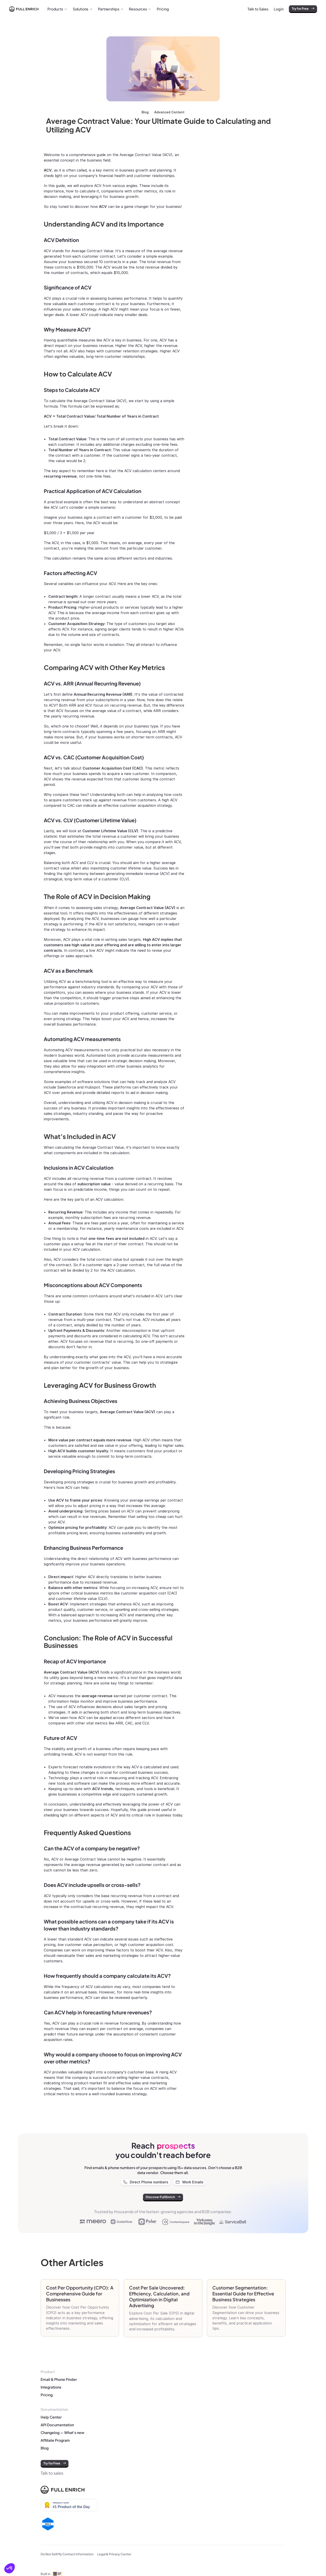 The height and width of the screenshot is (2576, 326). Describe the element at coordinates (130, 2427) in the screenshot. I see `Email & Phone Finder` at that location.